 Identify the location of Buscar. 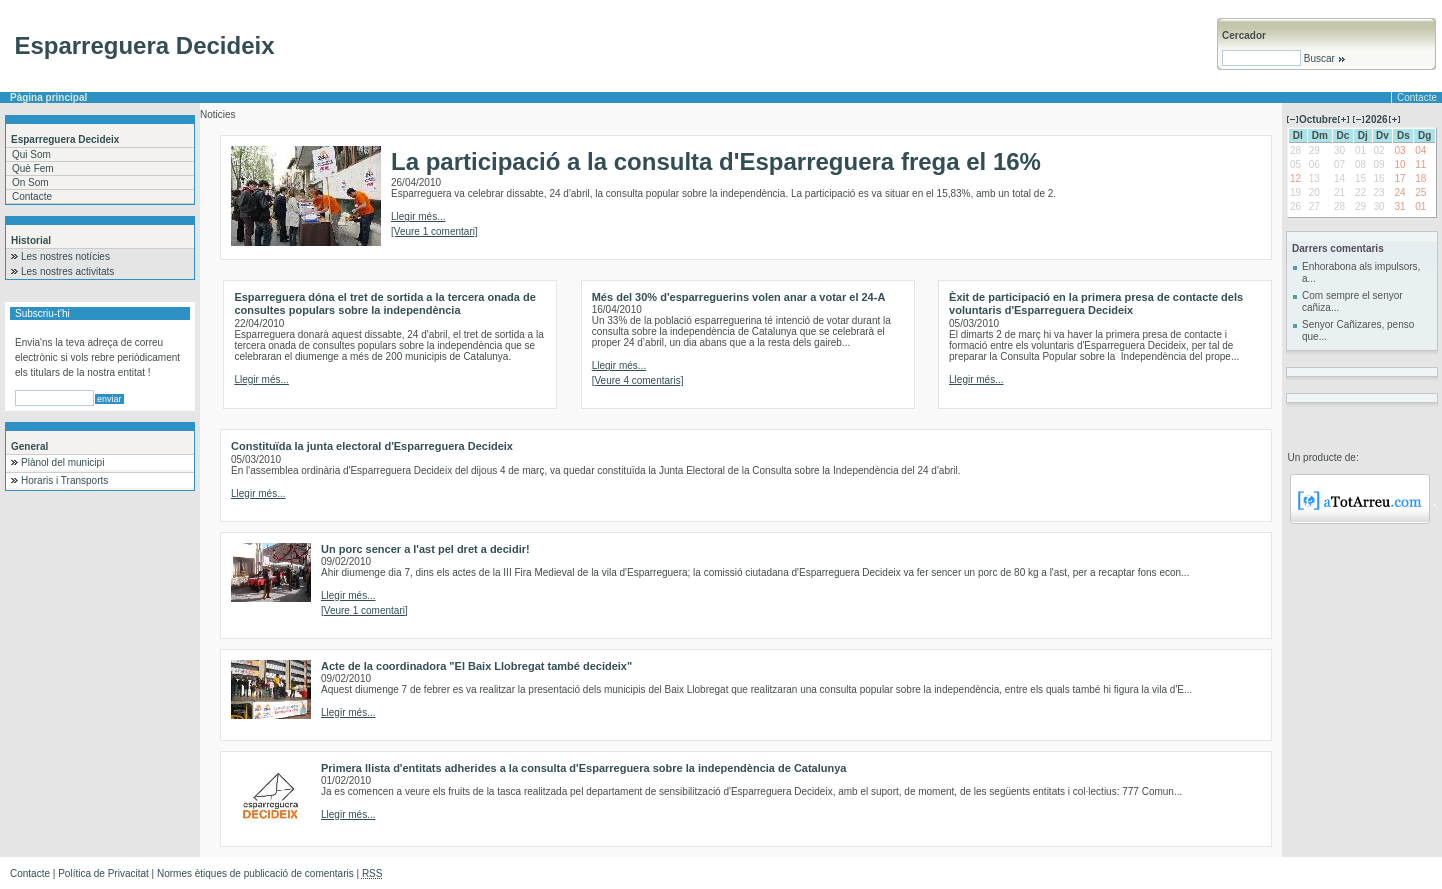
(1323, 58).